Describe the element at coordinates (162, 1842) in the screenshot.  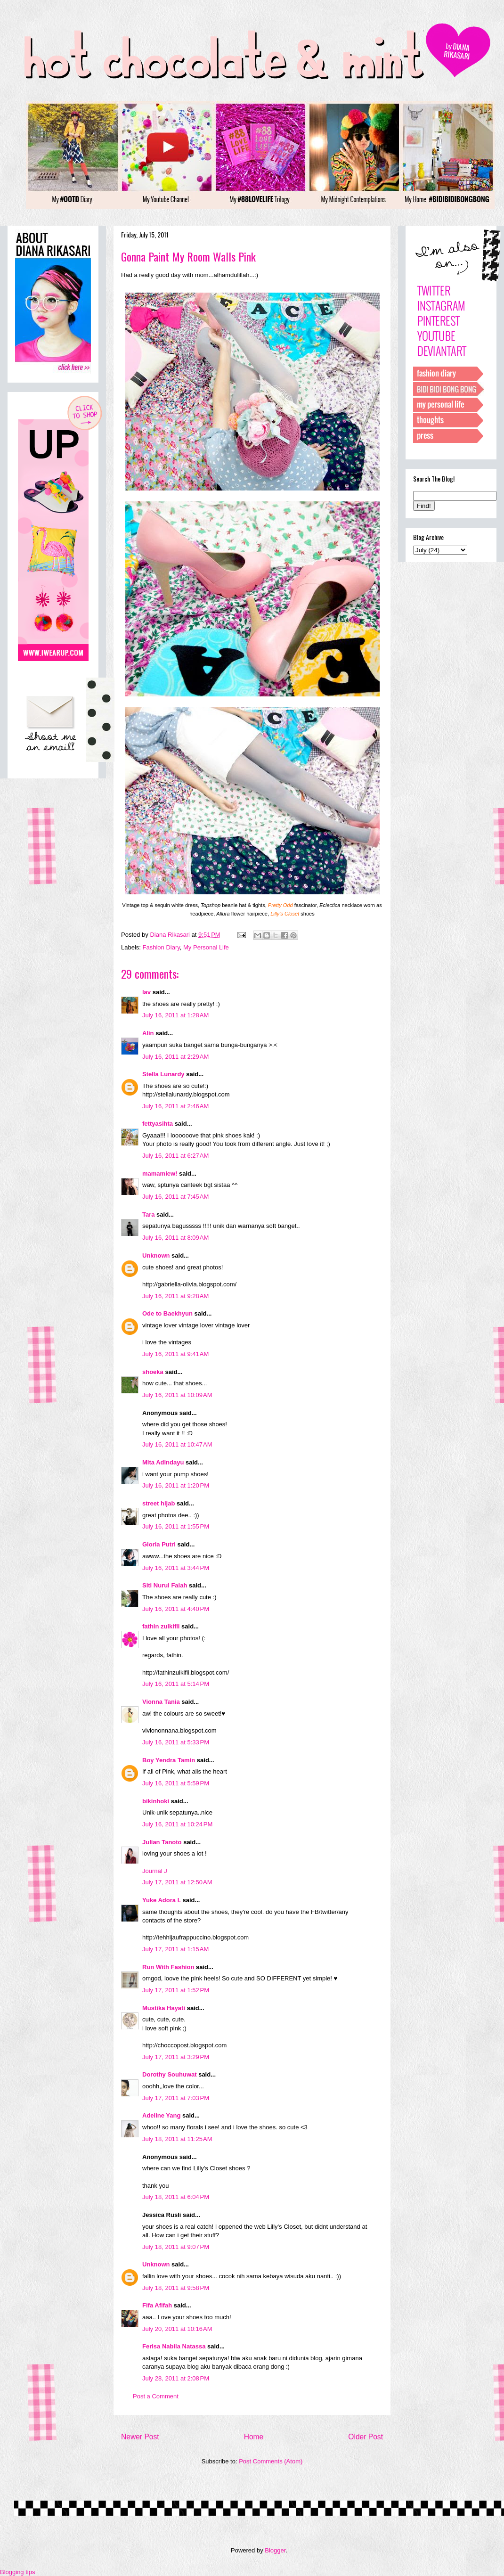
I see `Julian Tanoto` at that location.